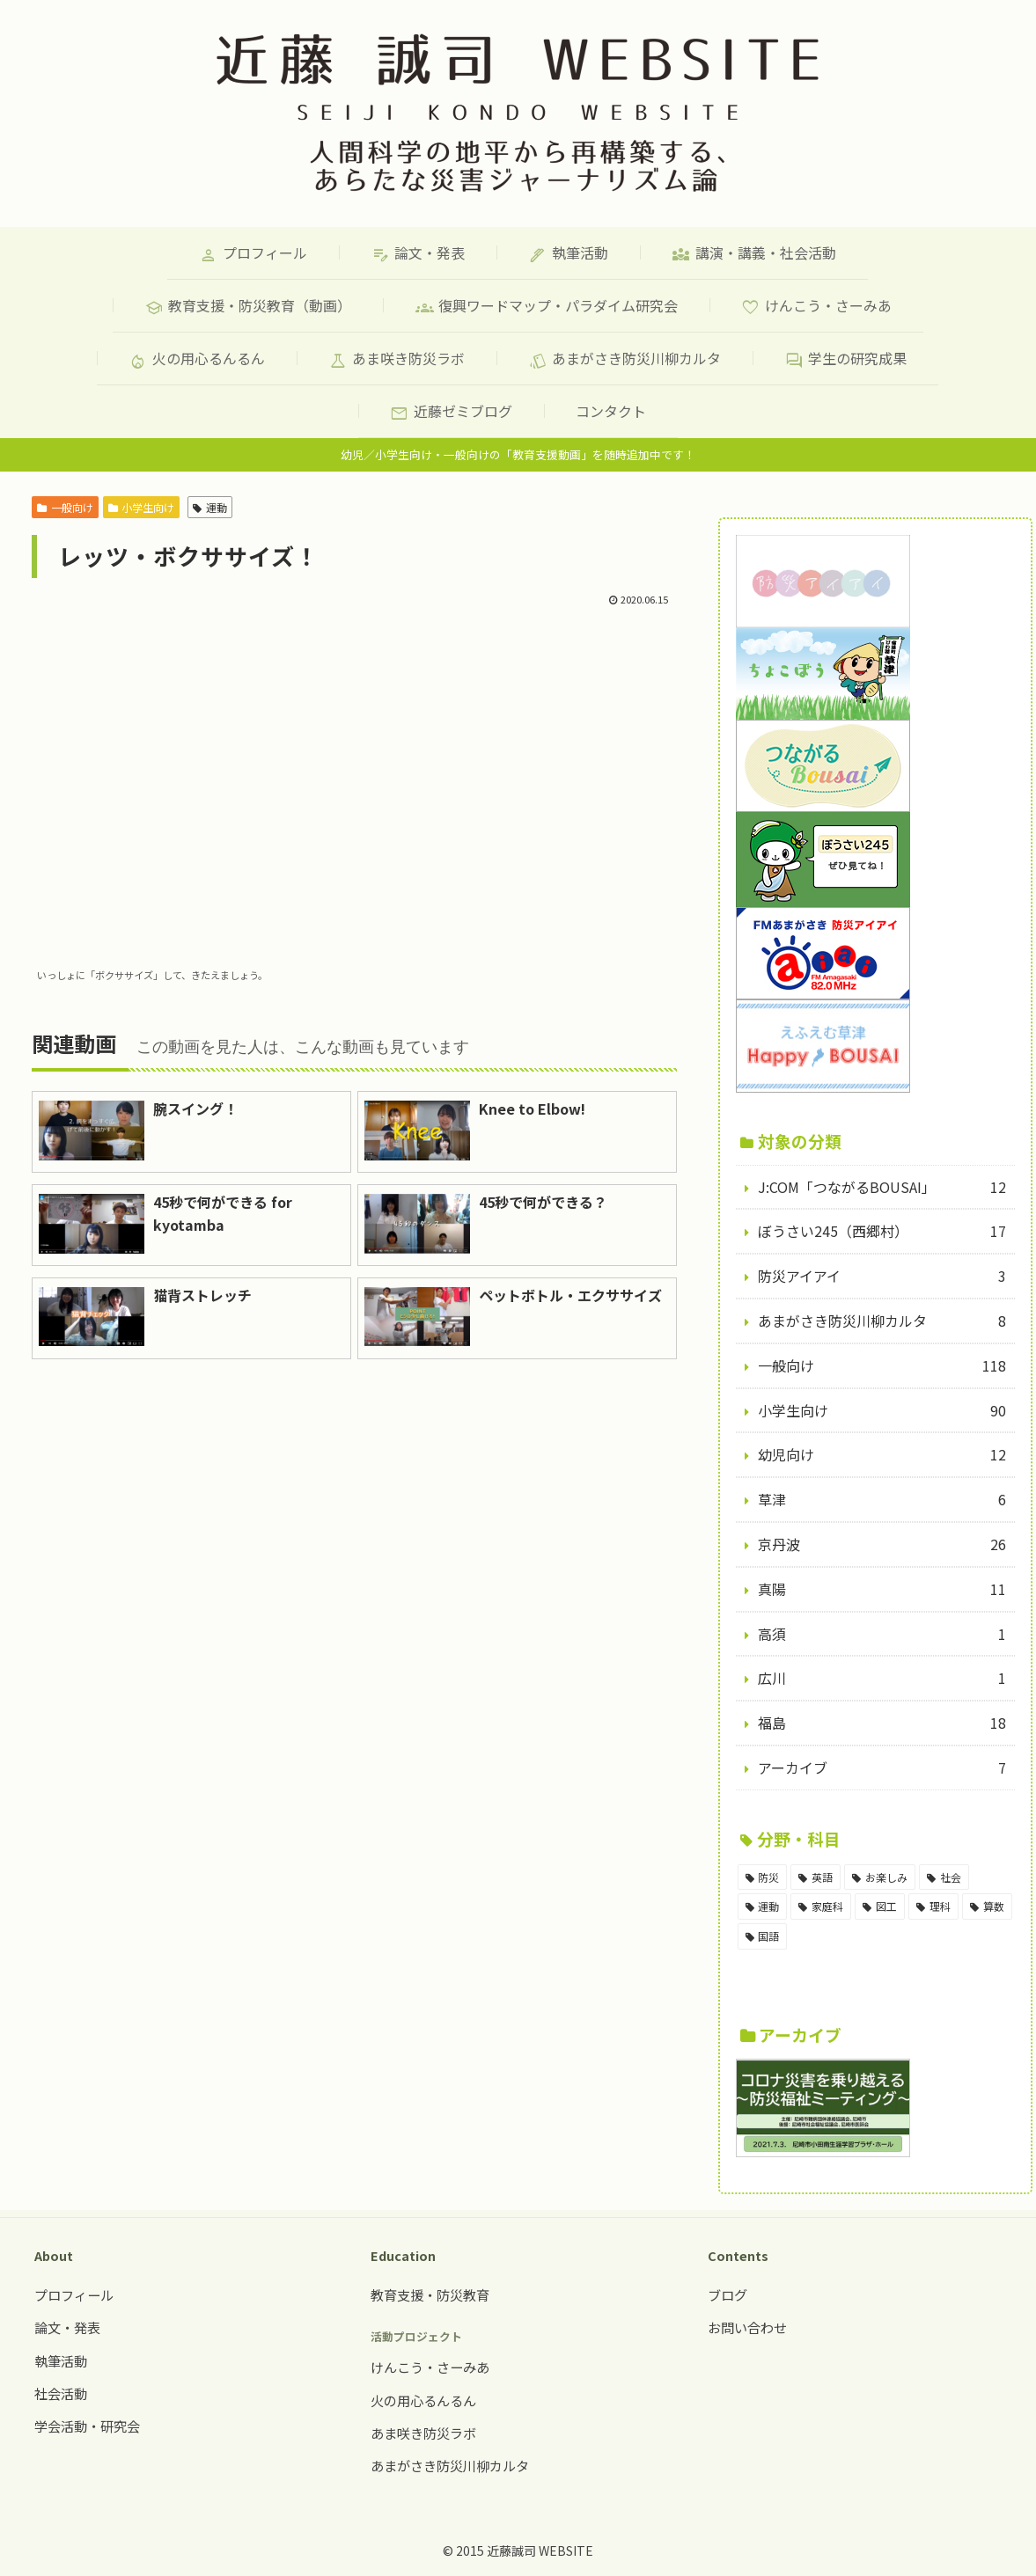  I want to click on 火の用心るんるん, so click(423, 2400).